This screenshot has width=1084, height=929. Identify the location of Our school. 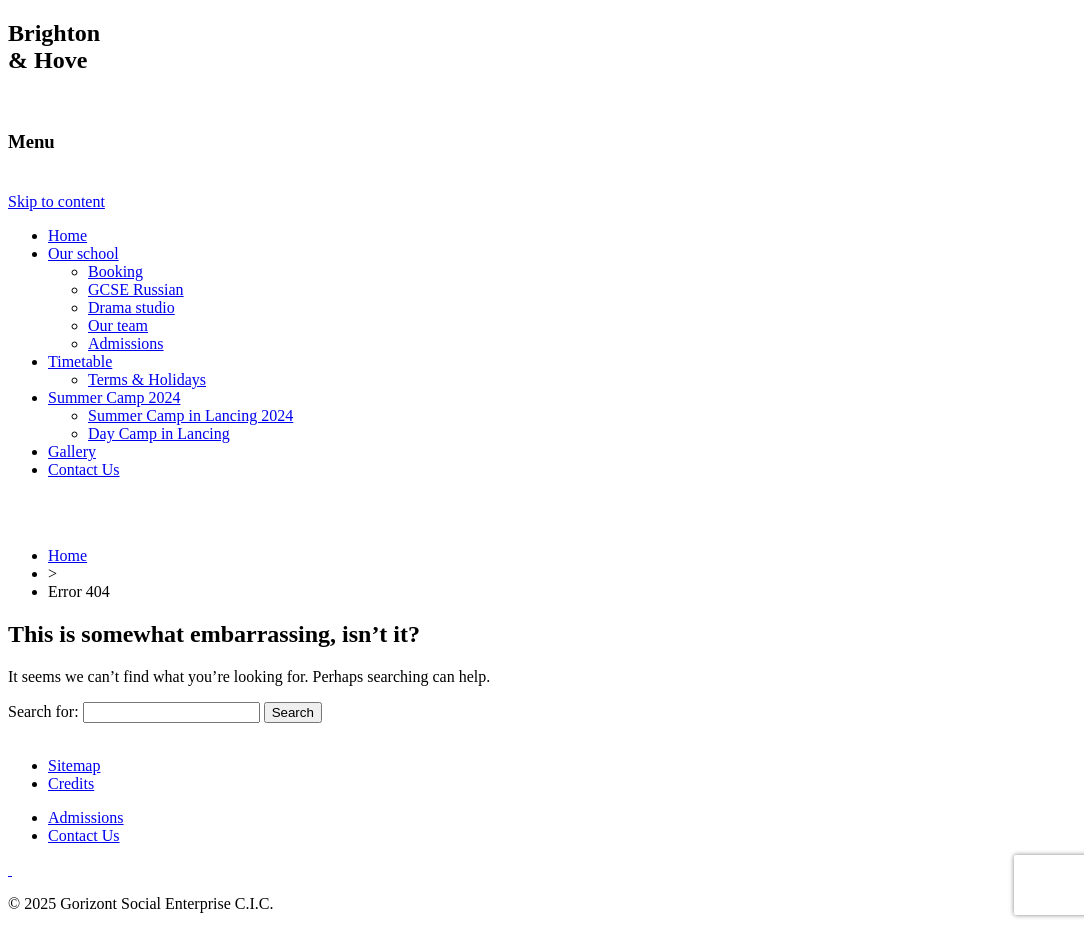
(83, 253).